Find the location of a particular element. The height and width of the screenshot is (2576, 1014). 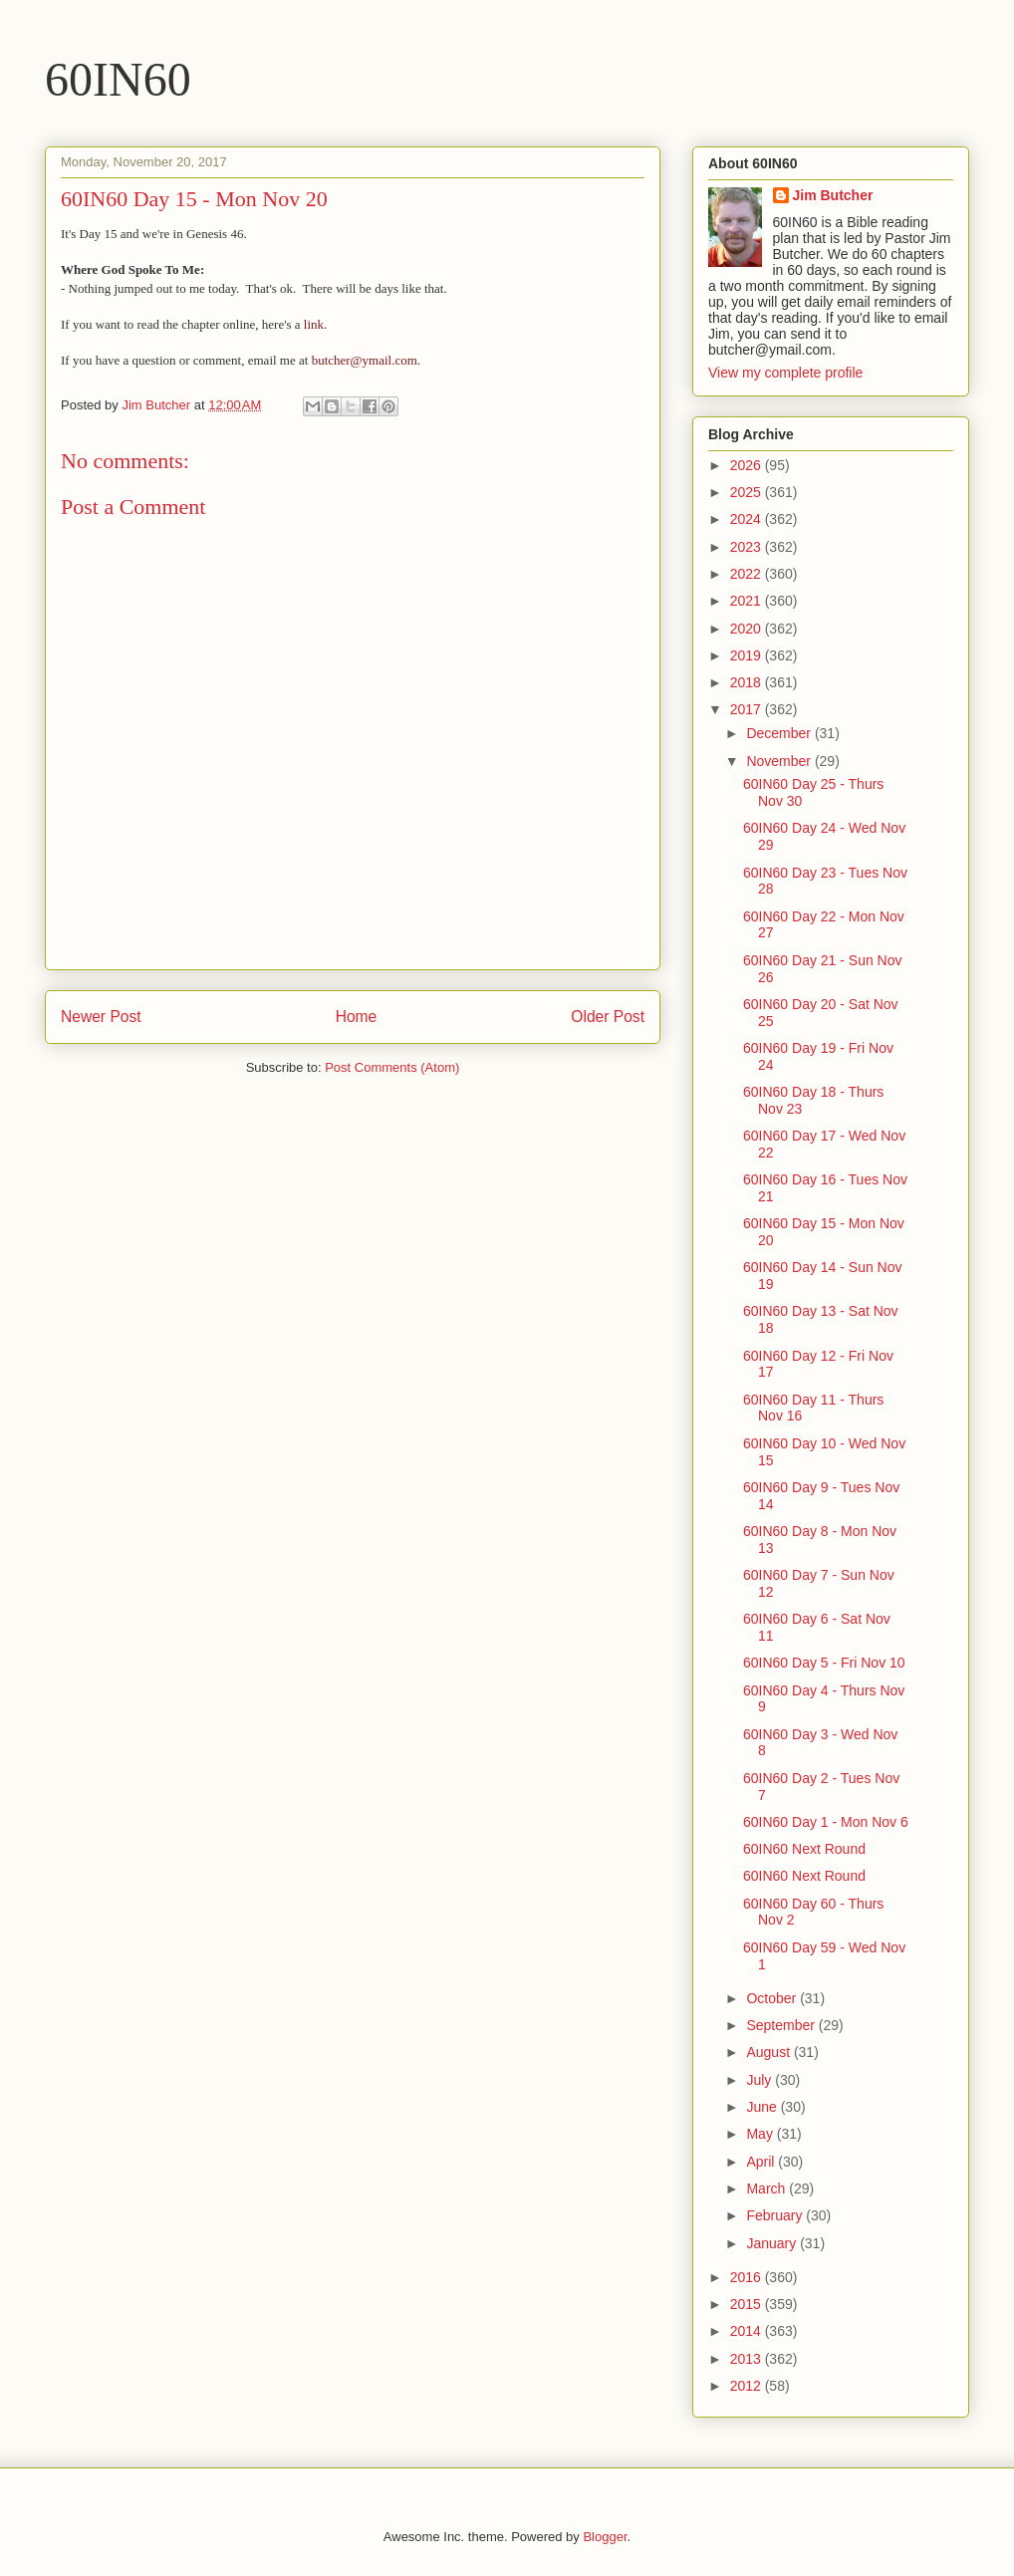

2017 is located at coordinates (747, 709).